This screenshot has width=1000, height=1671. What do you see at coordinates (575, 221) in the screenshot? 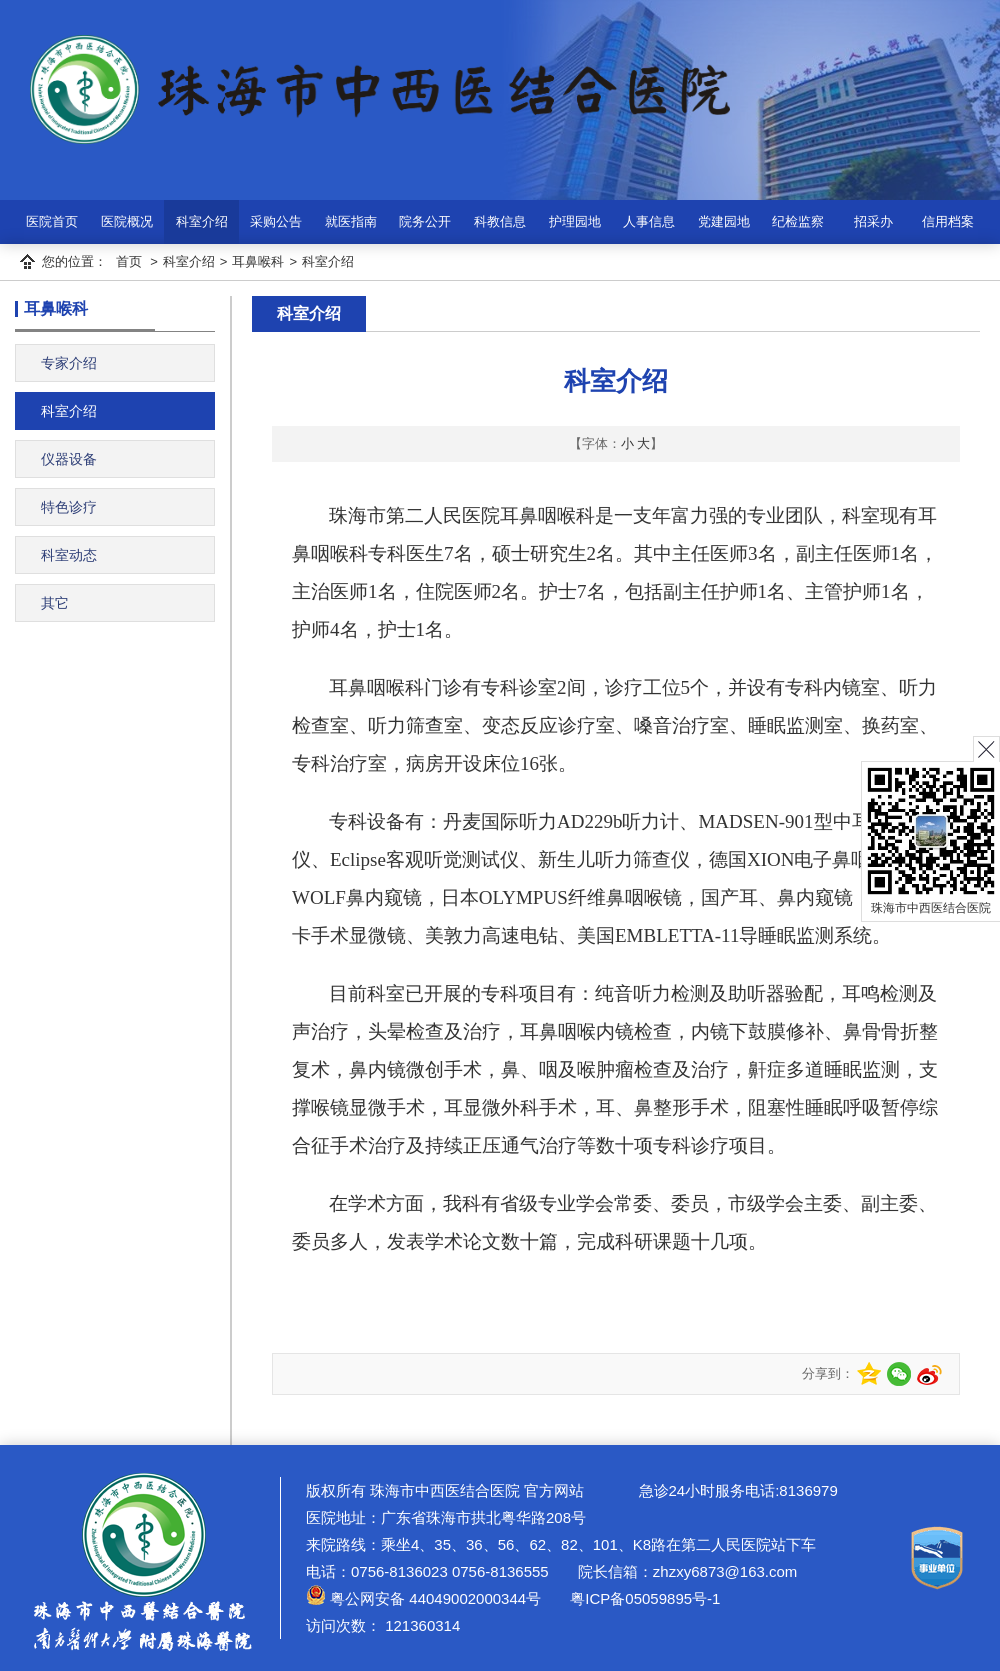
I see `护理园地` at bounding box center [575, 221].